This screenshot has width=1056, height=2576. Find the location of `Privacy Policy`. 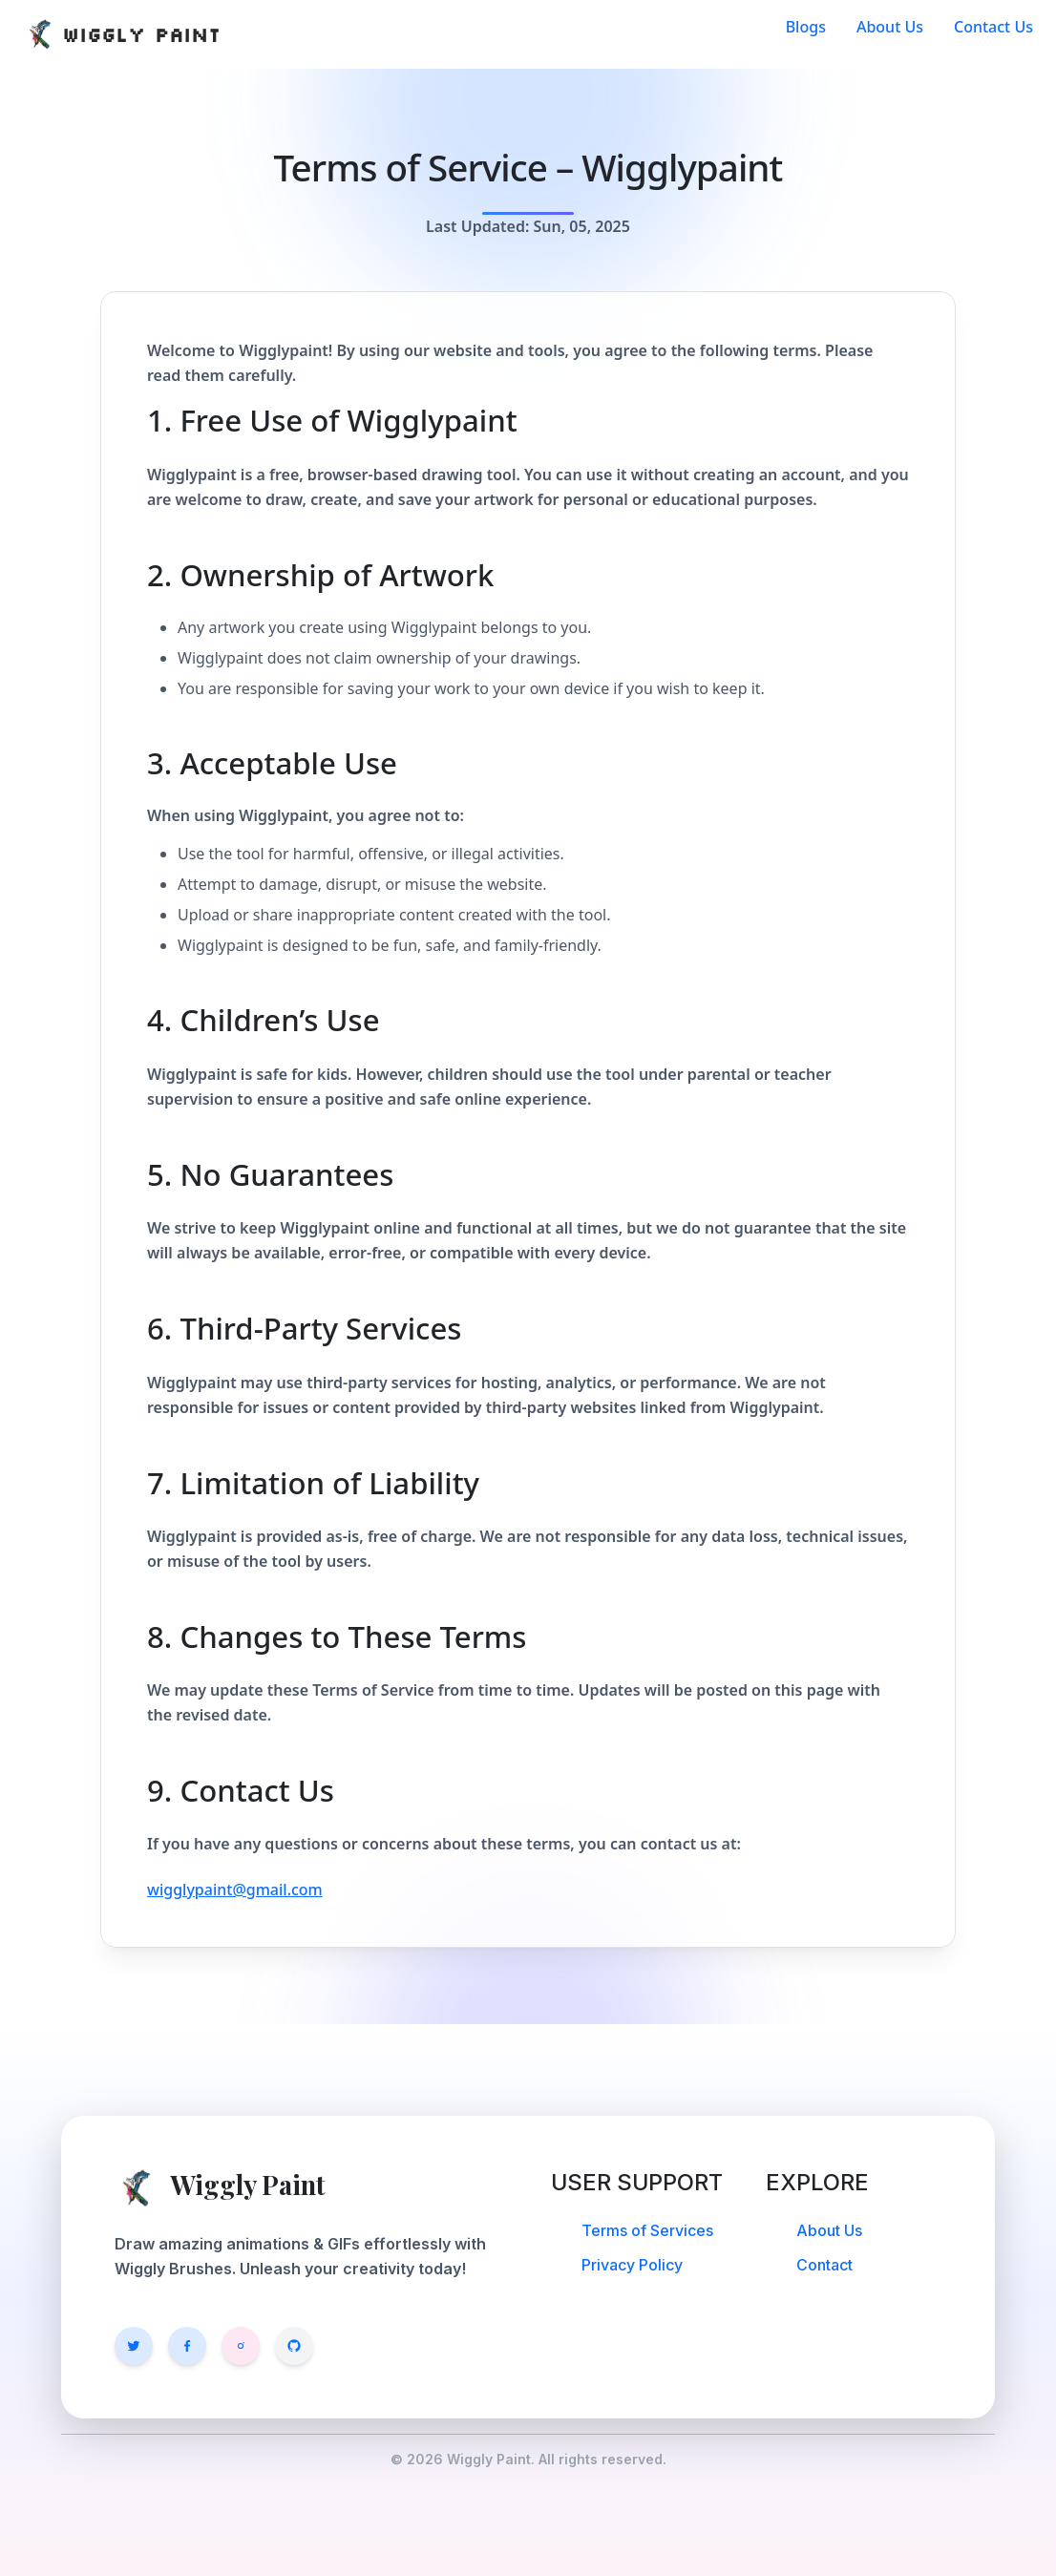

Privacy Policy is located at coordinates (632, 2264).